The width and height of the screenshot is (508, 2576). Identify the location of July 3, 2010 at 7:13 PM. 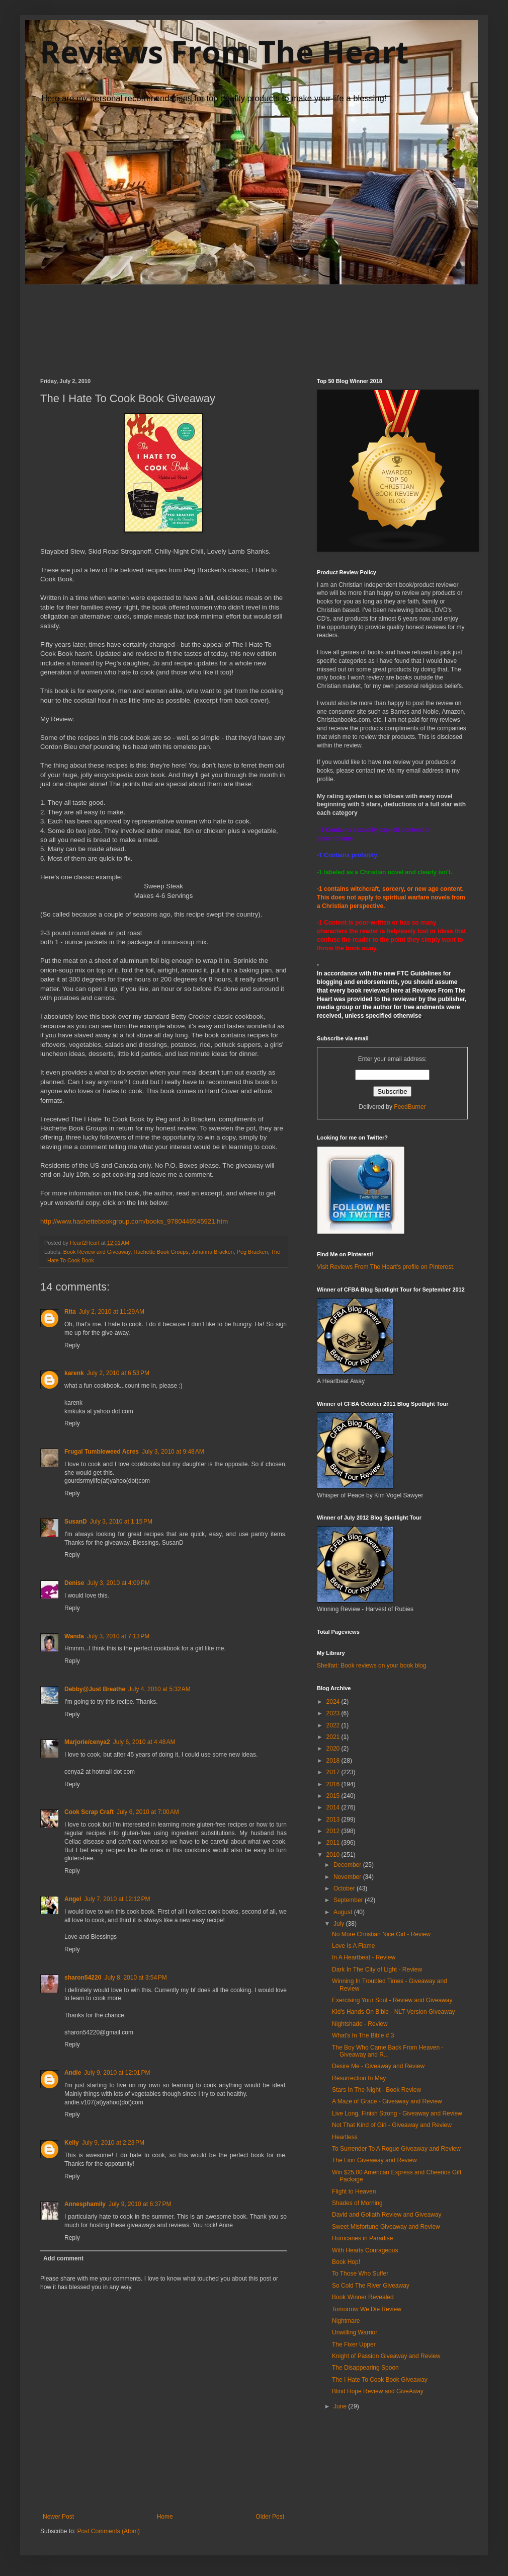
(118, 1636).